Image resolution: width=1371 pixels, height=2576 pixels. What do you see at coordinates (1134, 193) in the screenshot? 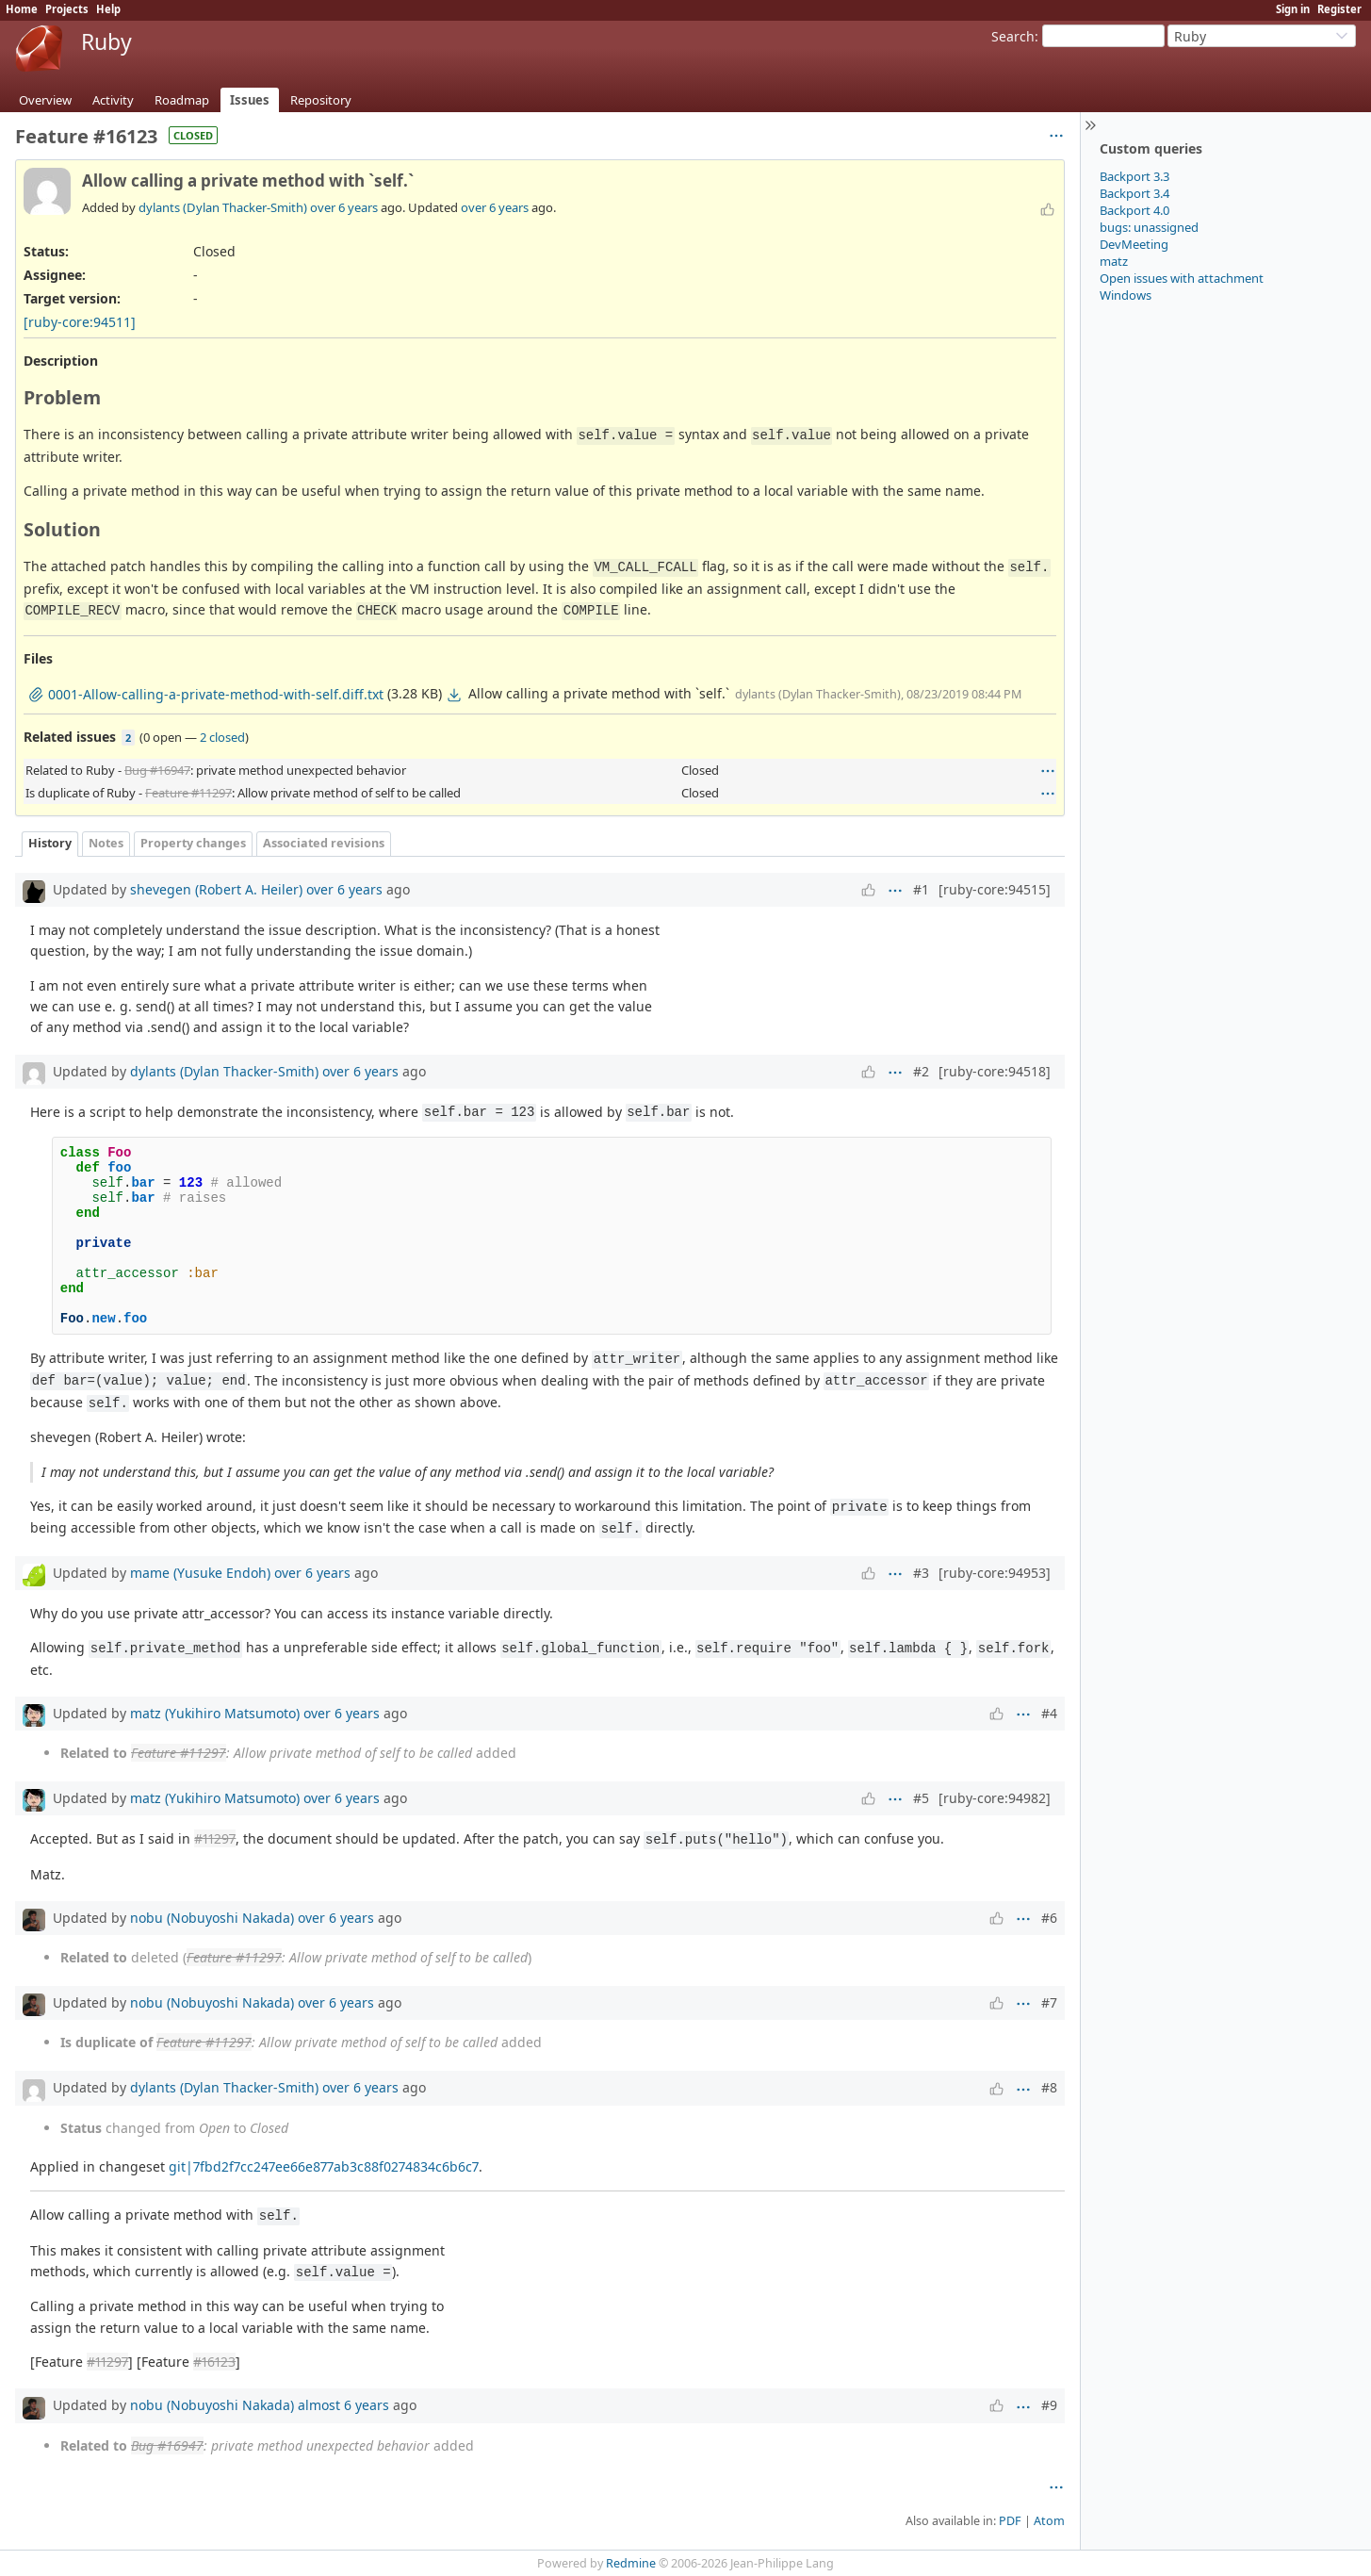
I see `Backport 3.4` at bounding box center [1134, 193].